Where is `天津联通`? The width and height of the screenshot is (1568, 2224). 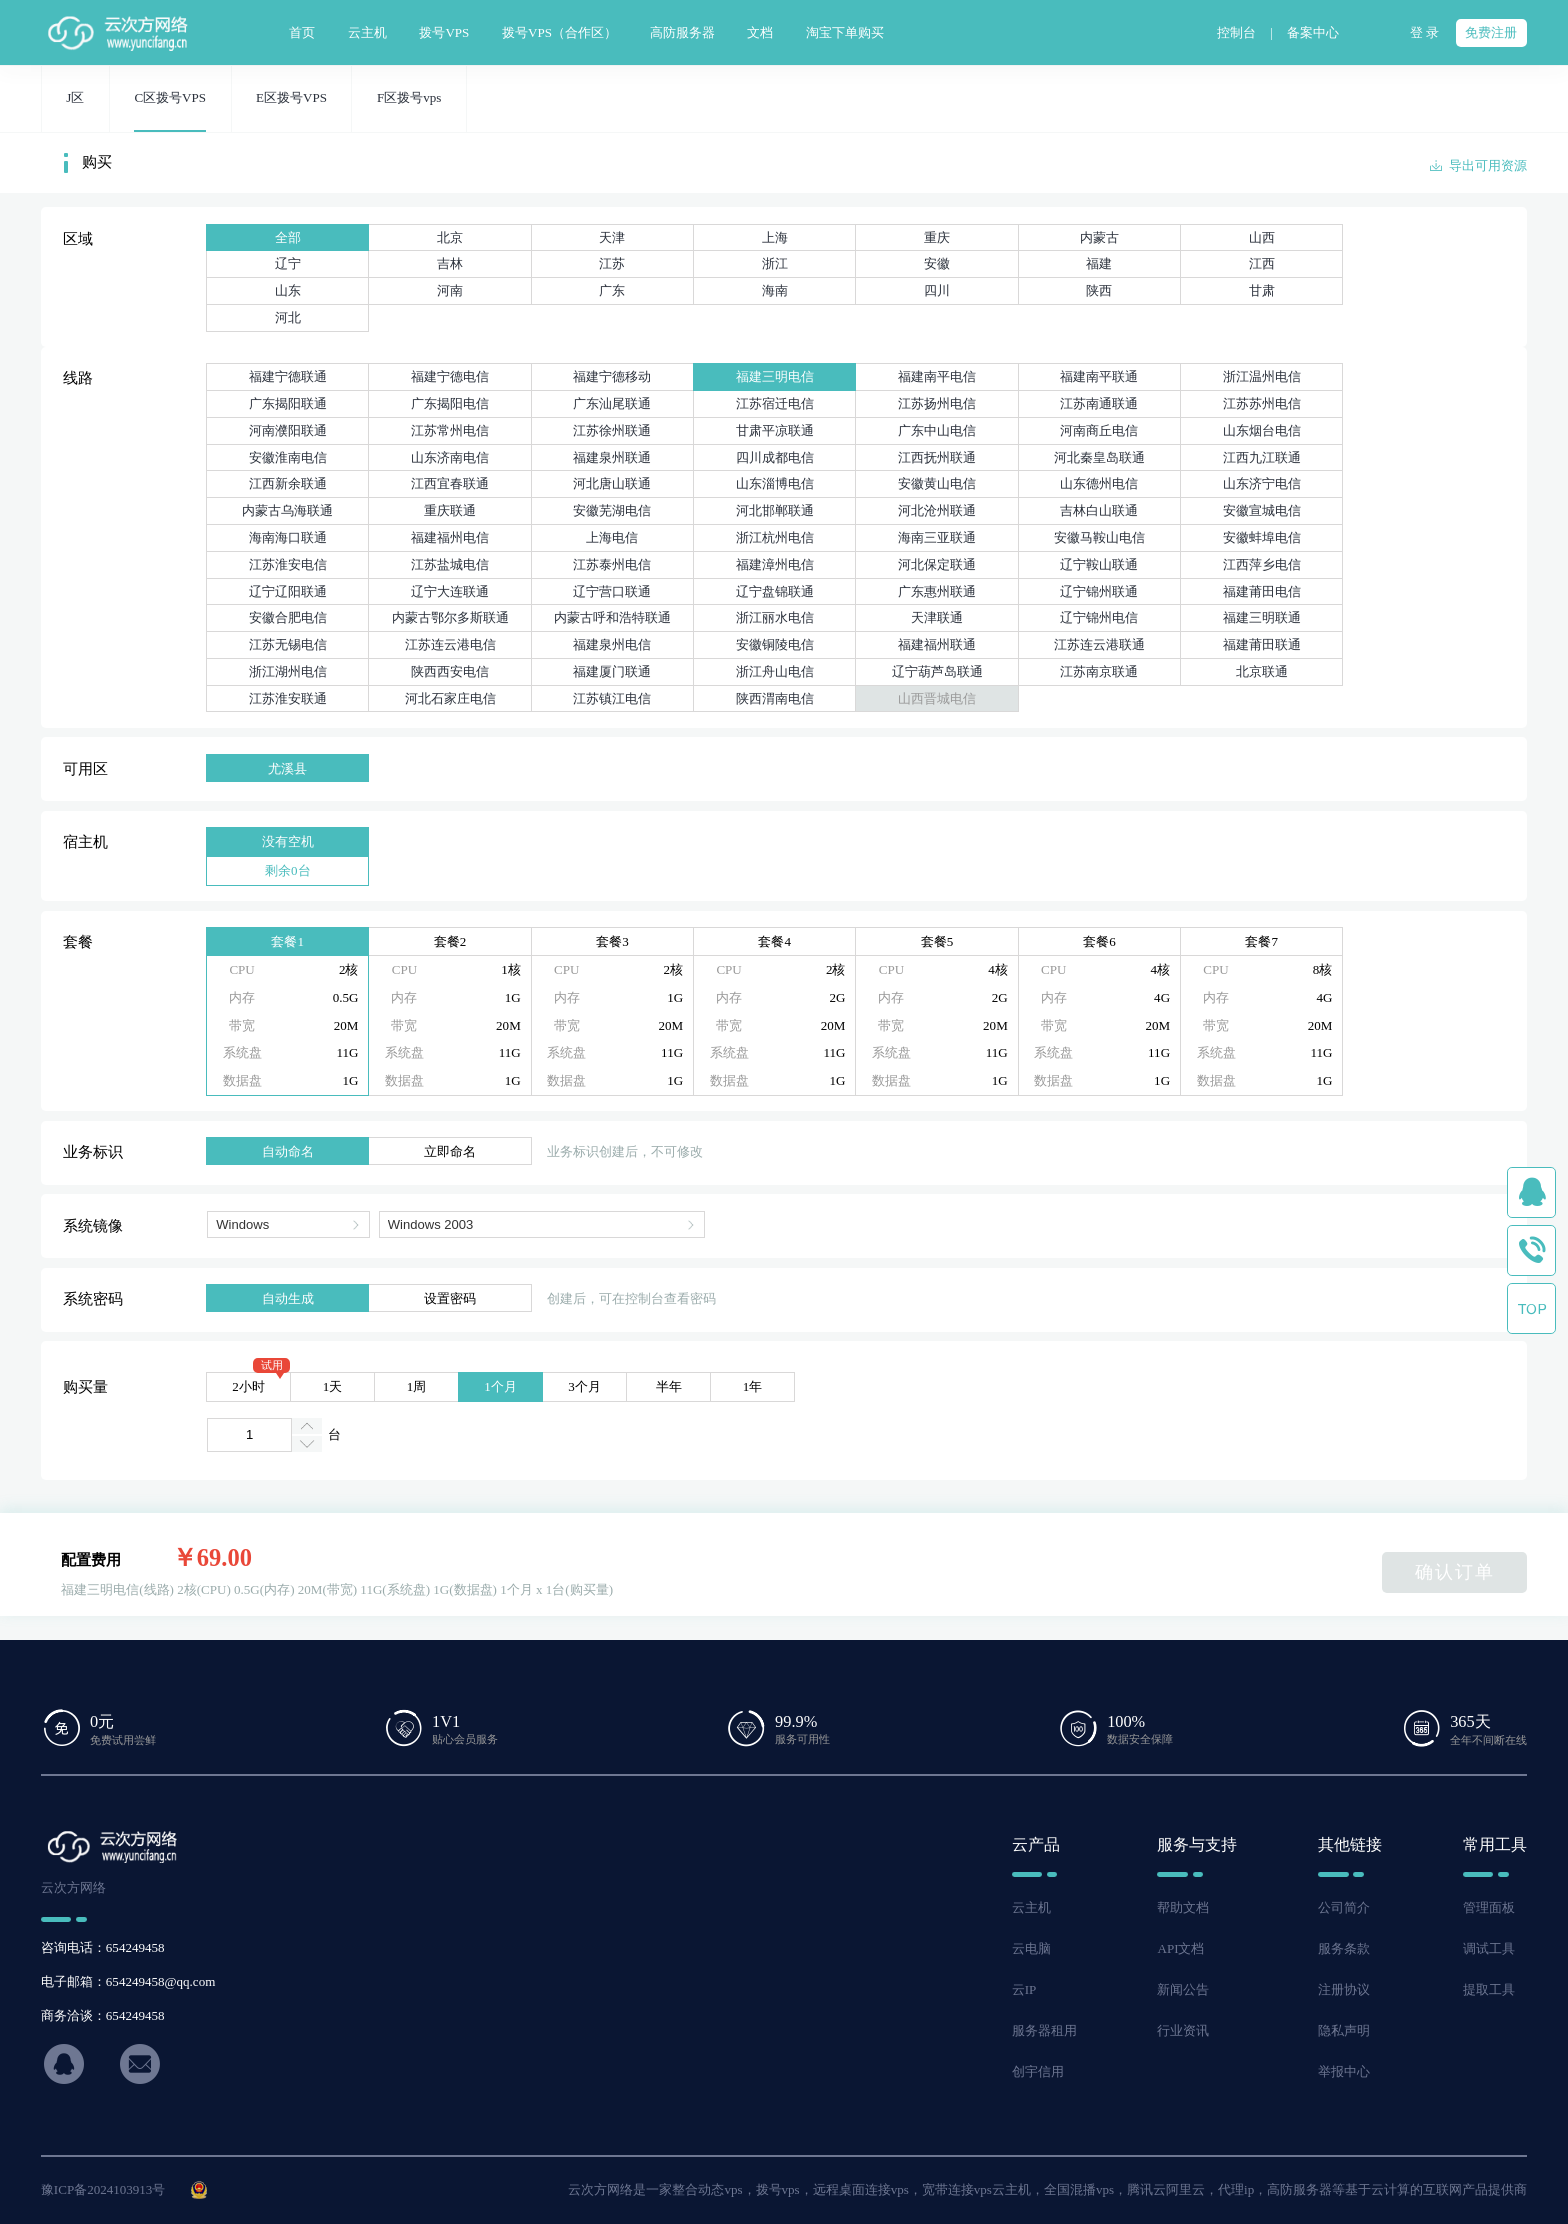 天津联通 is located at coordinates (937, 617).